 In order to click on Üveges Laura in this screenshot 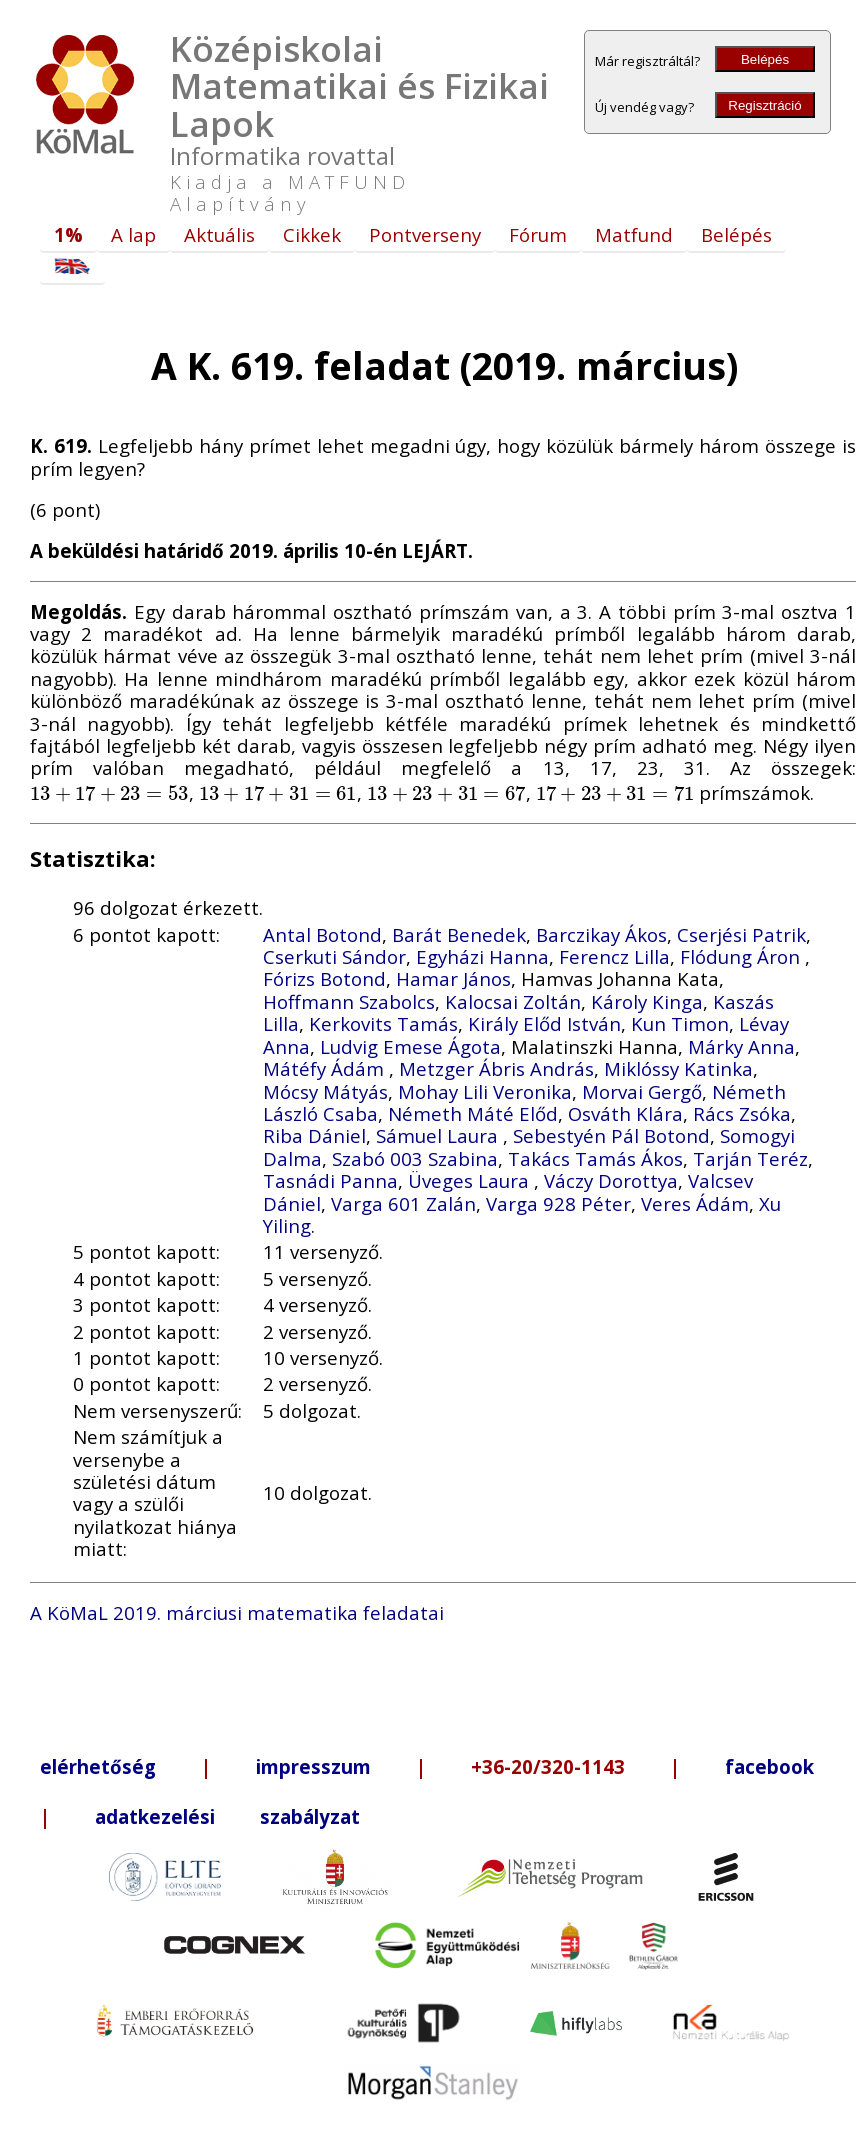, I will do `click(471, 1180)`.